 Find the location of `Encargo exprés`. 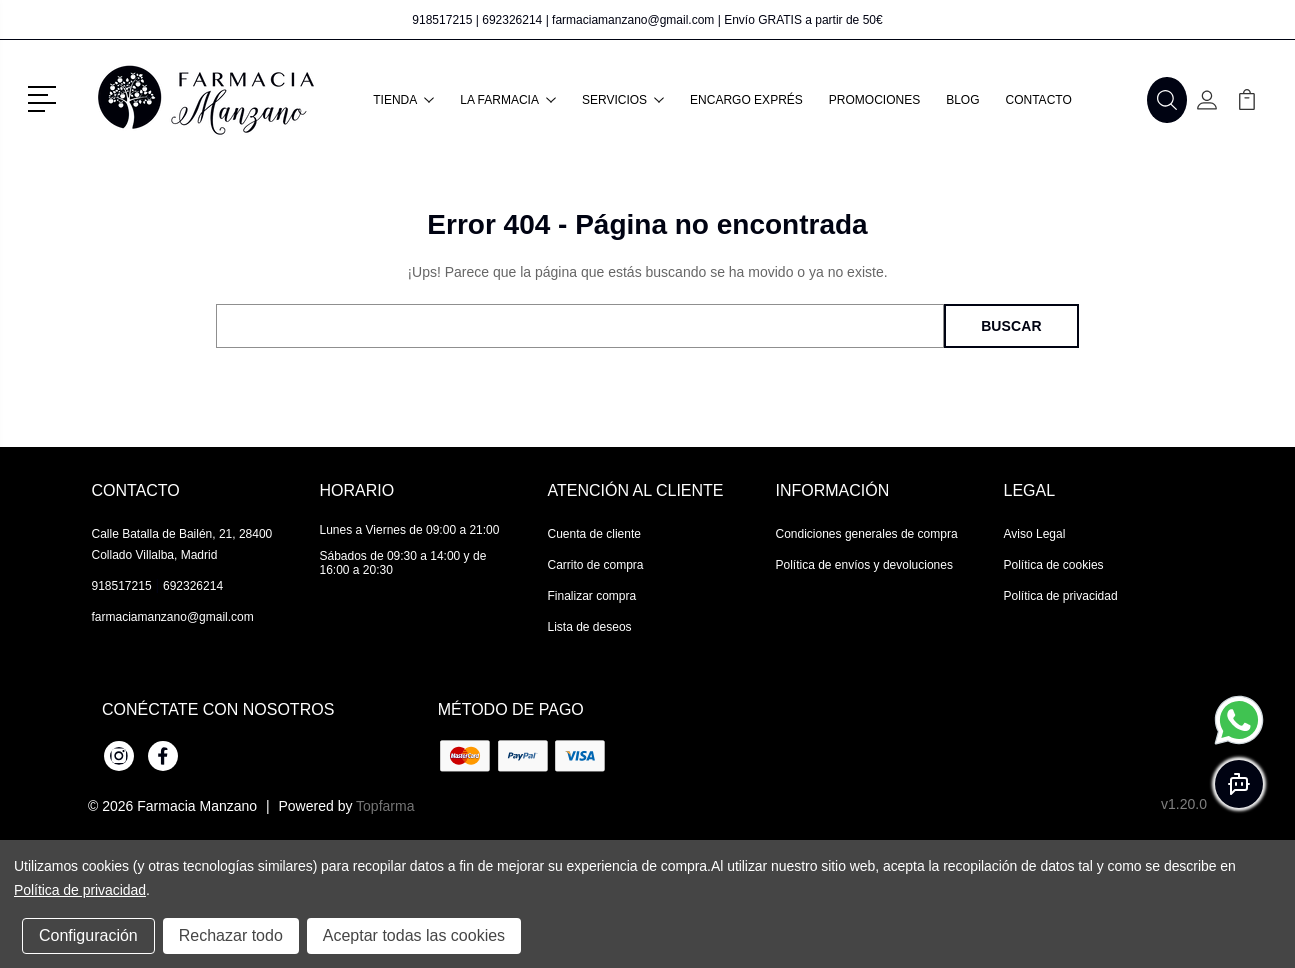

Encargo exprés is located at coordinates (746, 100).